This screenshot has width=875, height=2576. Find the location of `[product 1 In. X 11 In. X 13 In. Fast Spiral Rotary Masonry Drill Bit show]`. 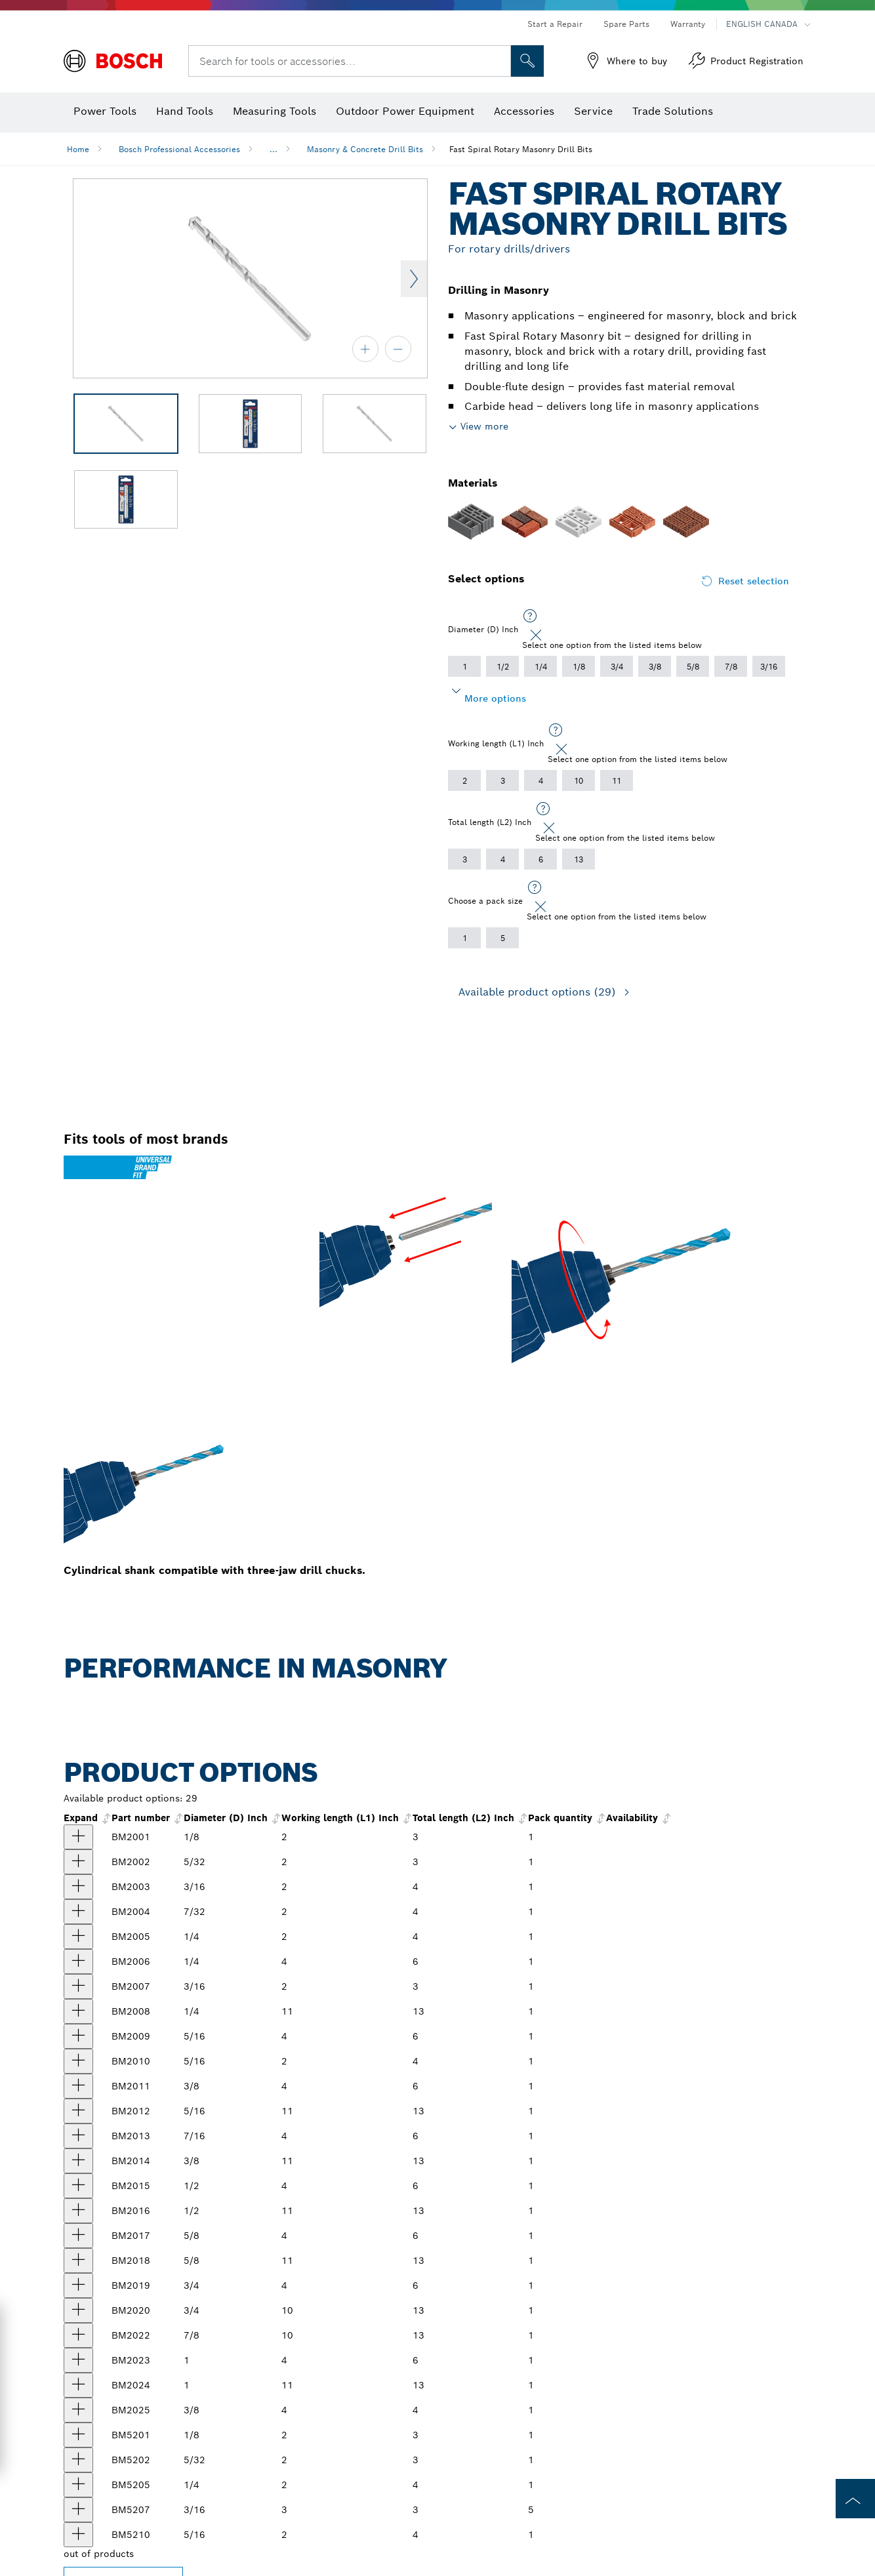

[product 1 In. X 11 In. X 13 In. Fast Spiral Rotary Masonry Drill Bit show] is located at coordinates (78, 2385).